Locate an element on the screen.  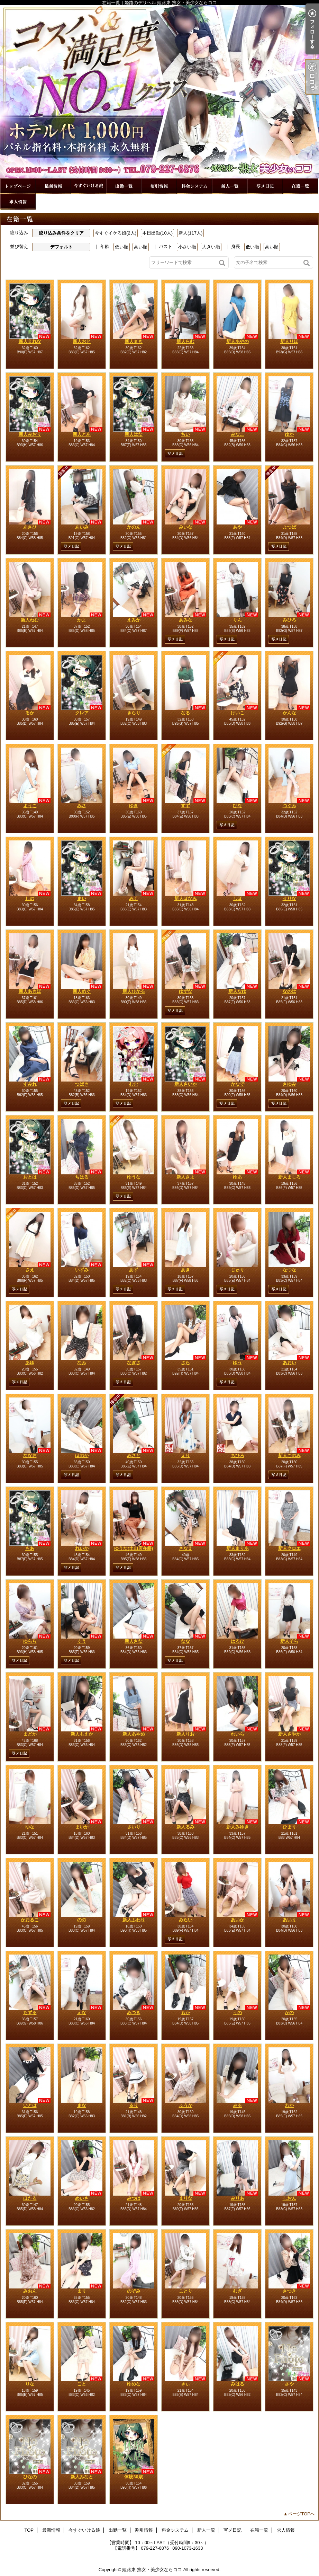
かの is located at coordinates (289, 2012).